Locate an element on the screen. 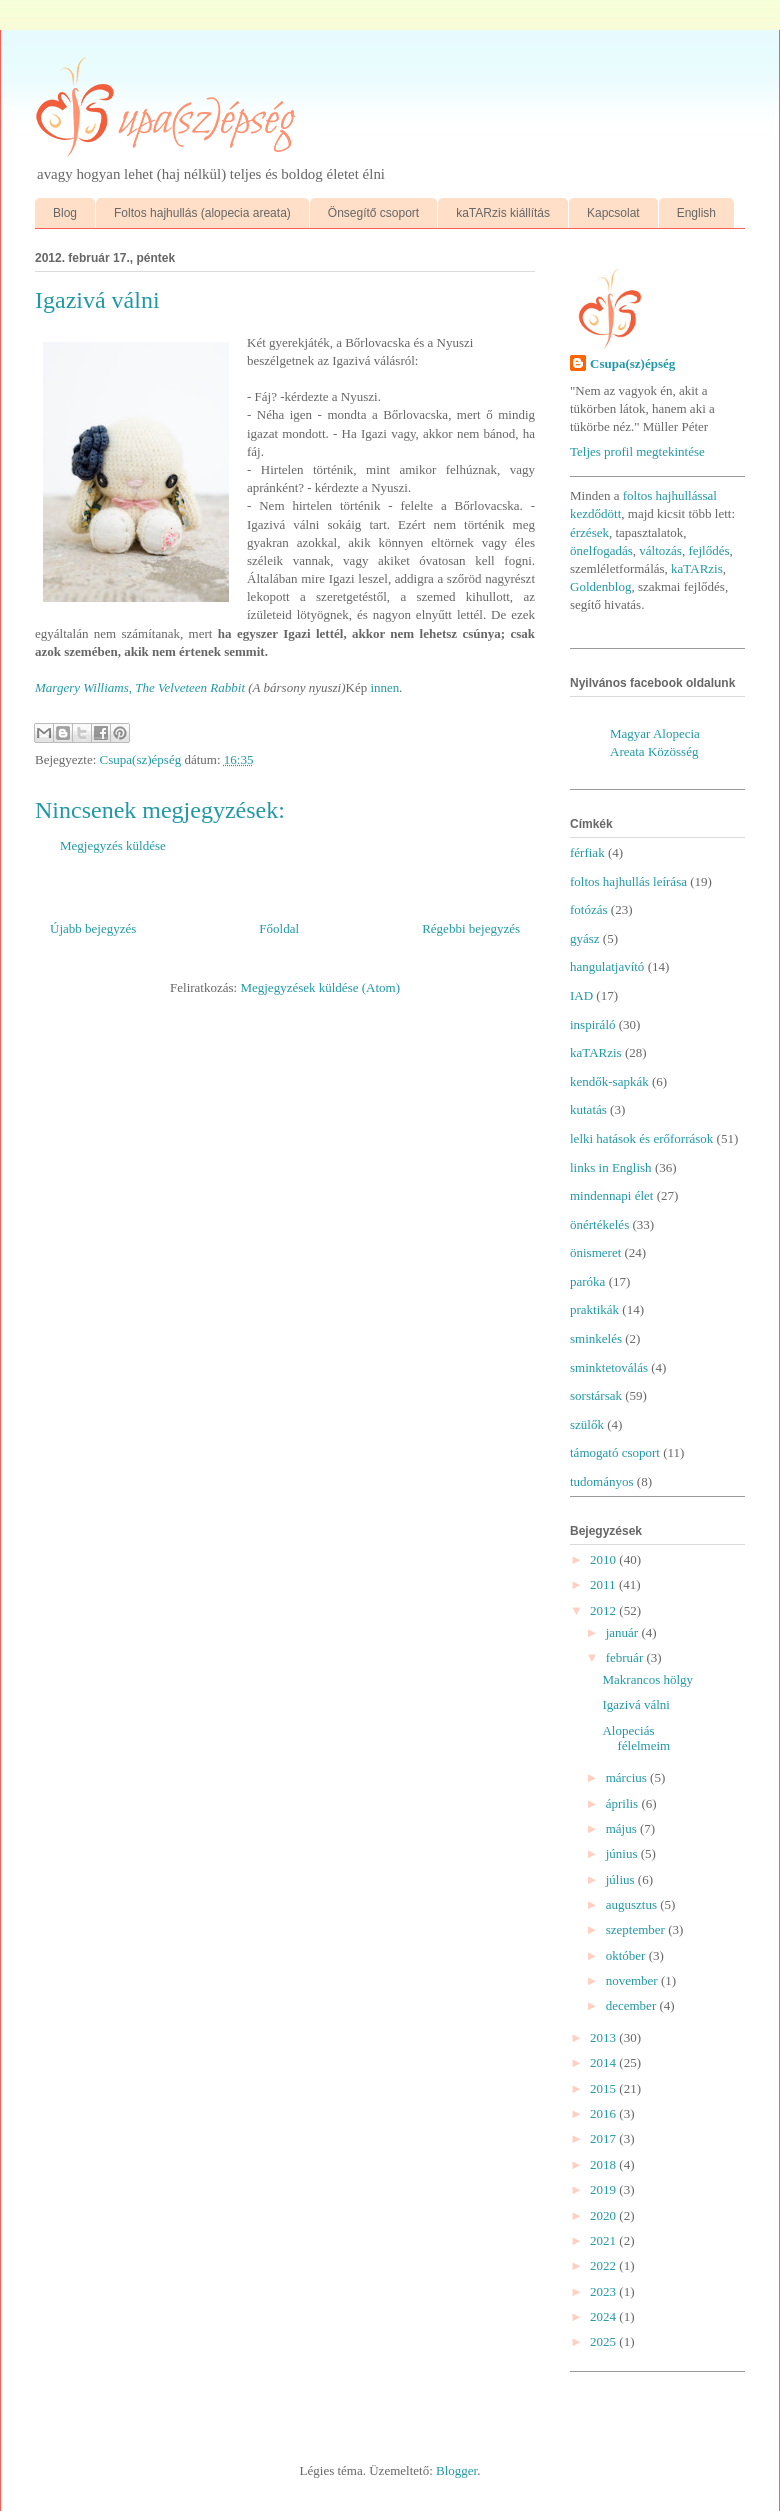  2010 is located at coordinates (604, 1559).